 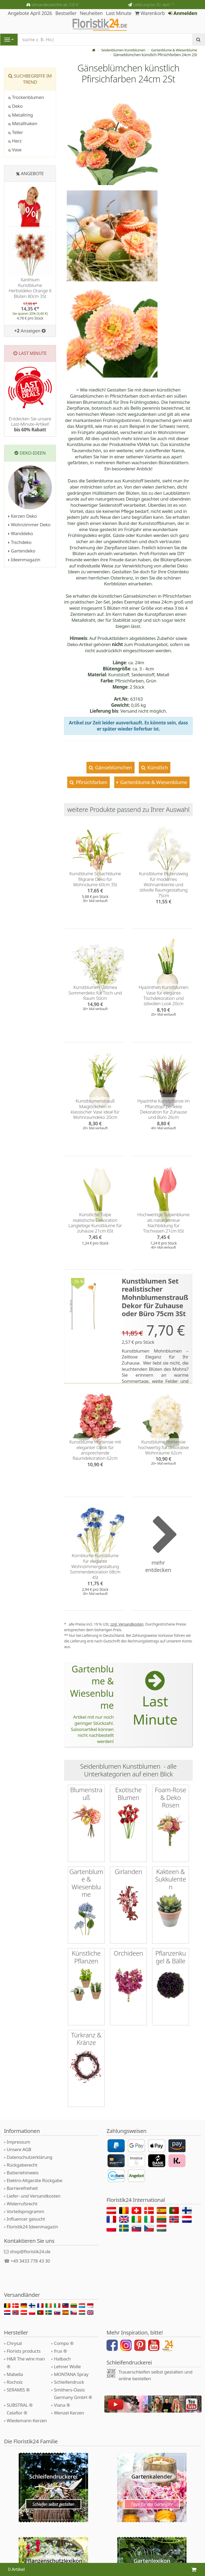 What do you see at coordinates (15, 141) in the screenshot?
I see `Herz` at bounding box center [15, 141].